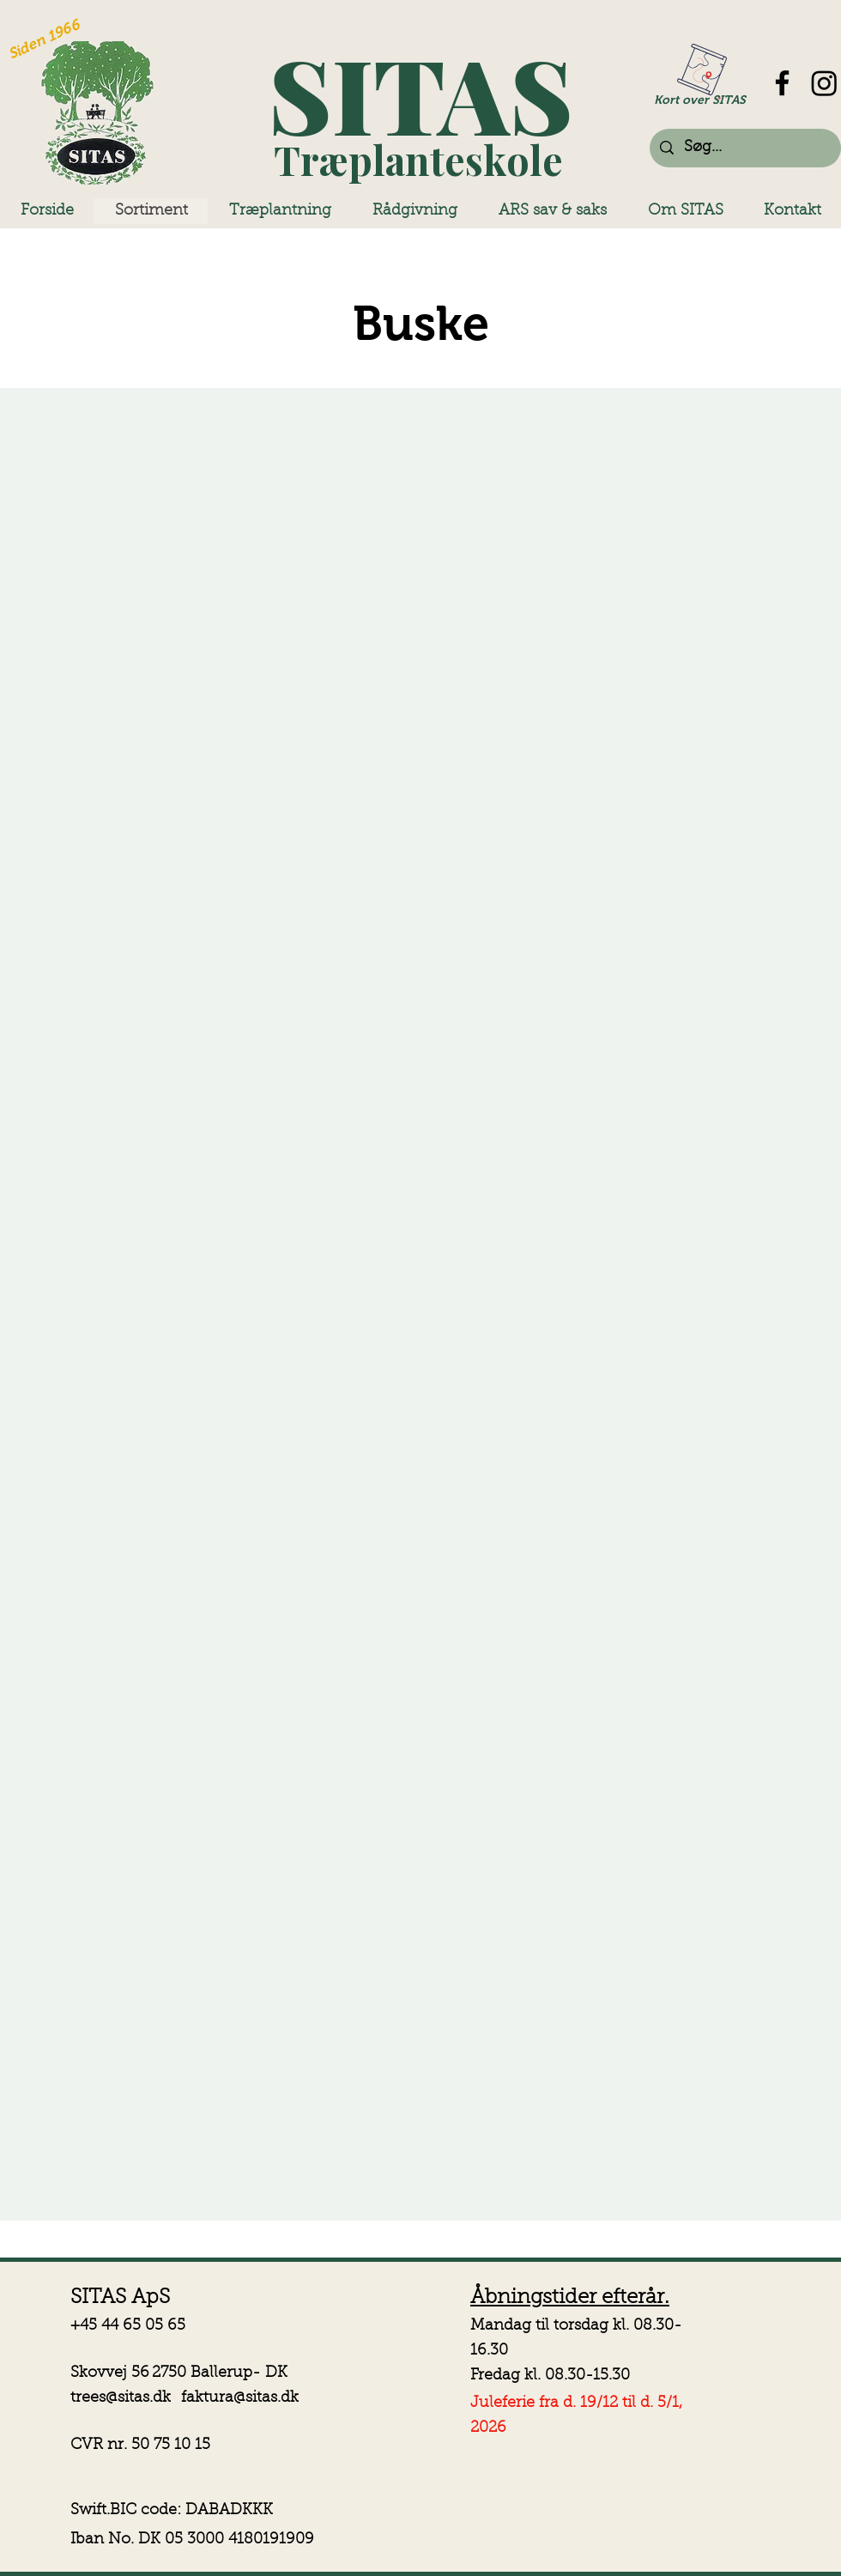 This screenshot has width=841, height=2576. I want to click on [Instagram], so click(824, 83).